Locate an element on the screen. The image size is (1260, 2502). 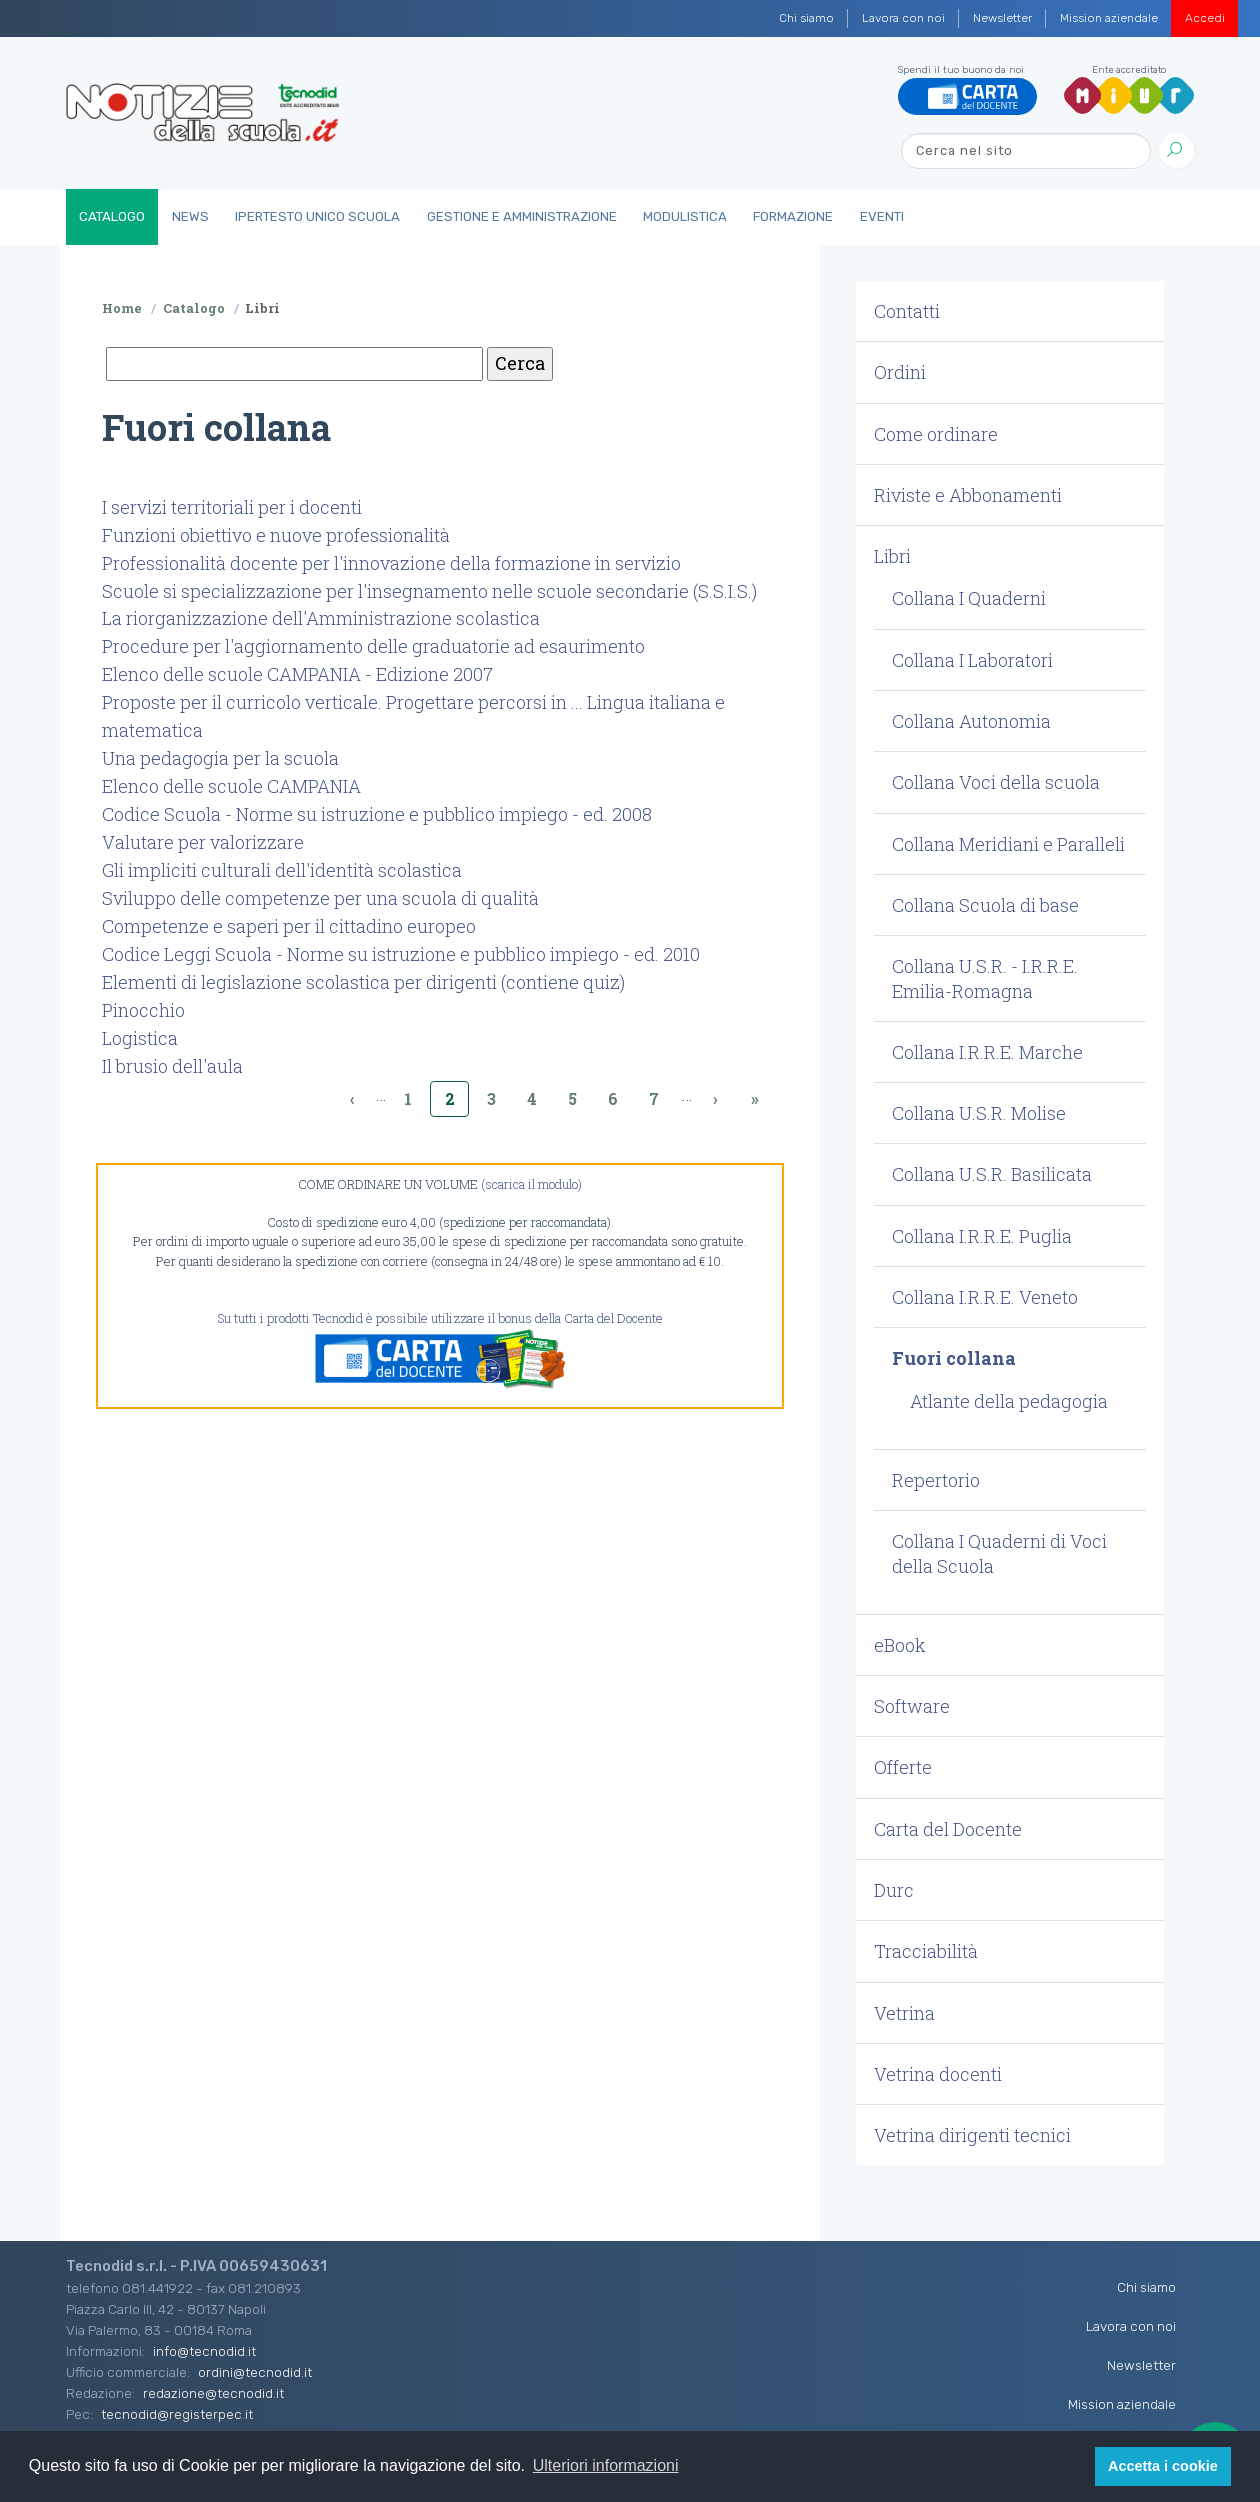
Collana Voci della scuola [button] is located at coordinates (996, 782).